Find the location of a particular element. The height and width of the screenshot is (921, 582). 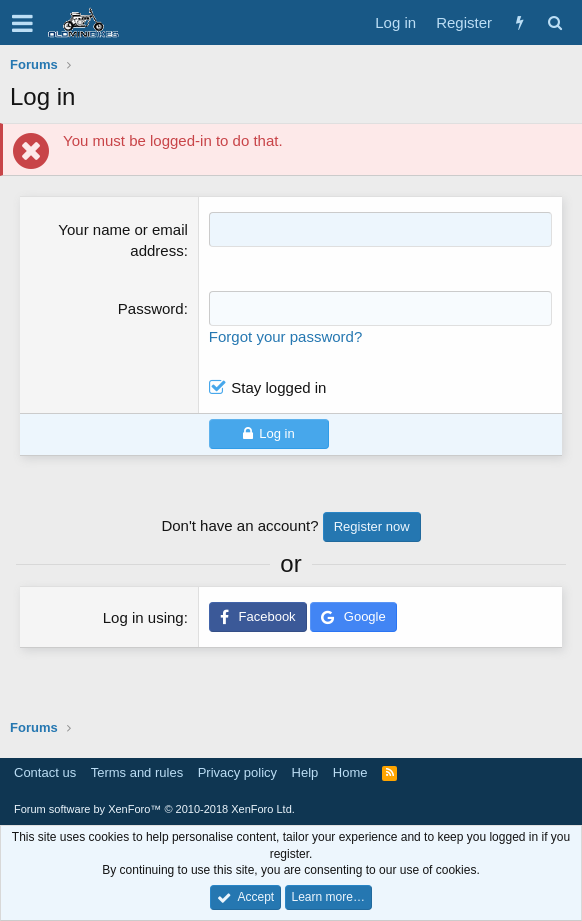

Contact us is located at coordinates (45, 772).